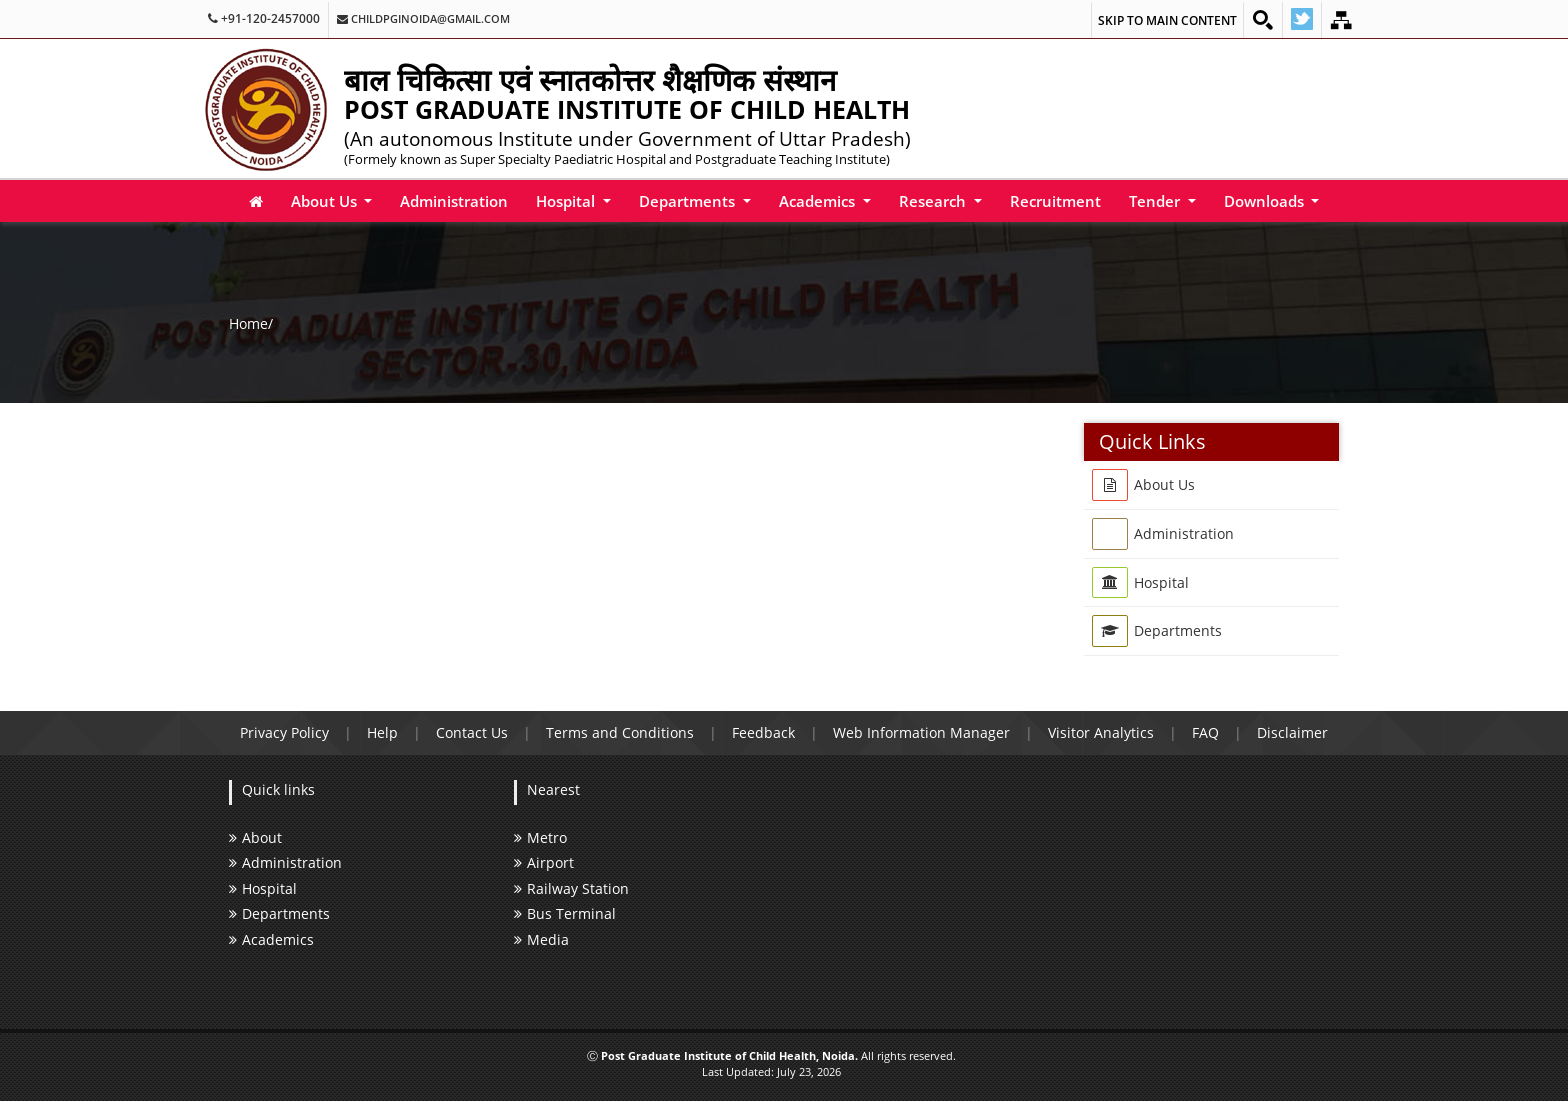 The image size is (1568, 1101). Describe the element at coordinates (1167, 20) in the screenshot. I see `Skip to main content` at that location.